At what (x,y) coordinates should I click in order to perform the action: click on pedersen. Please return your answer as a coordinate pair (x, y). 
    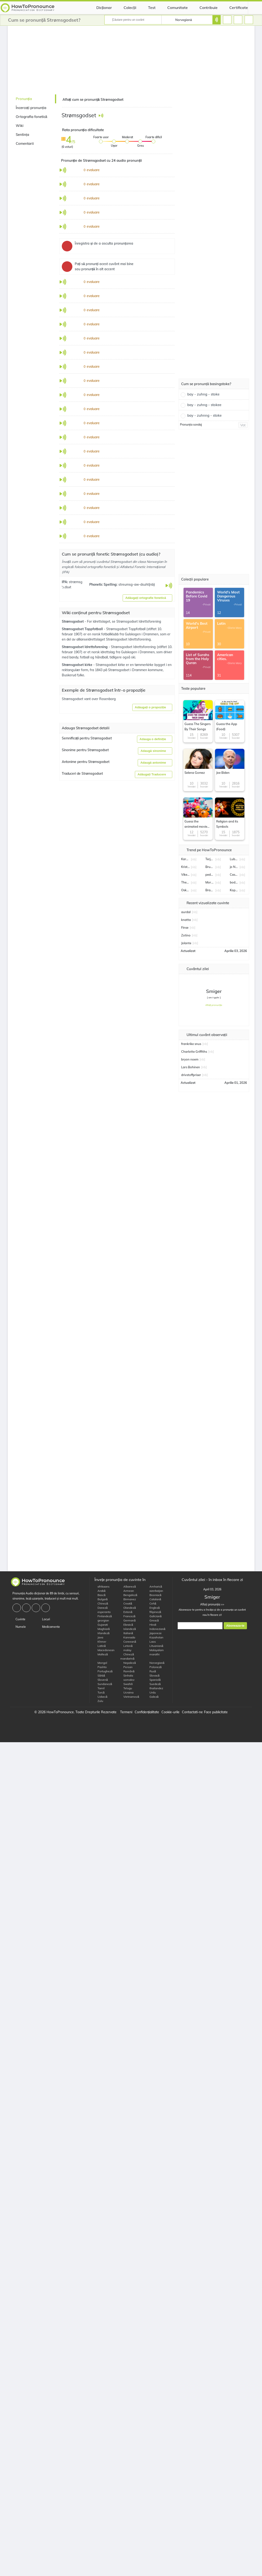
    Looking at the image, I should click on (209, 874).